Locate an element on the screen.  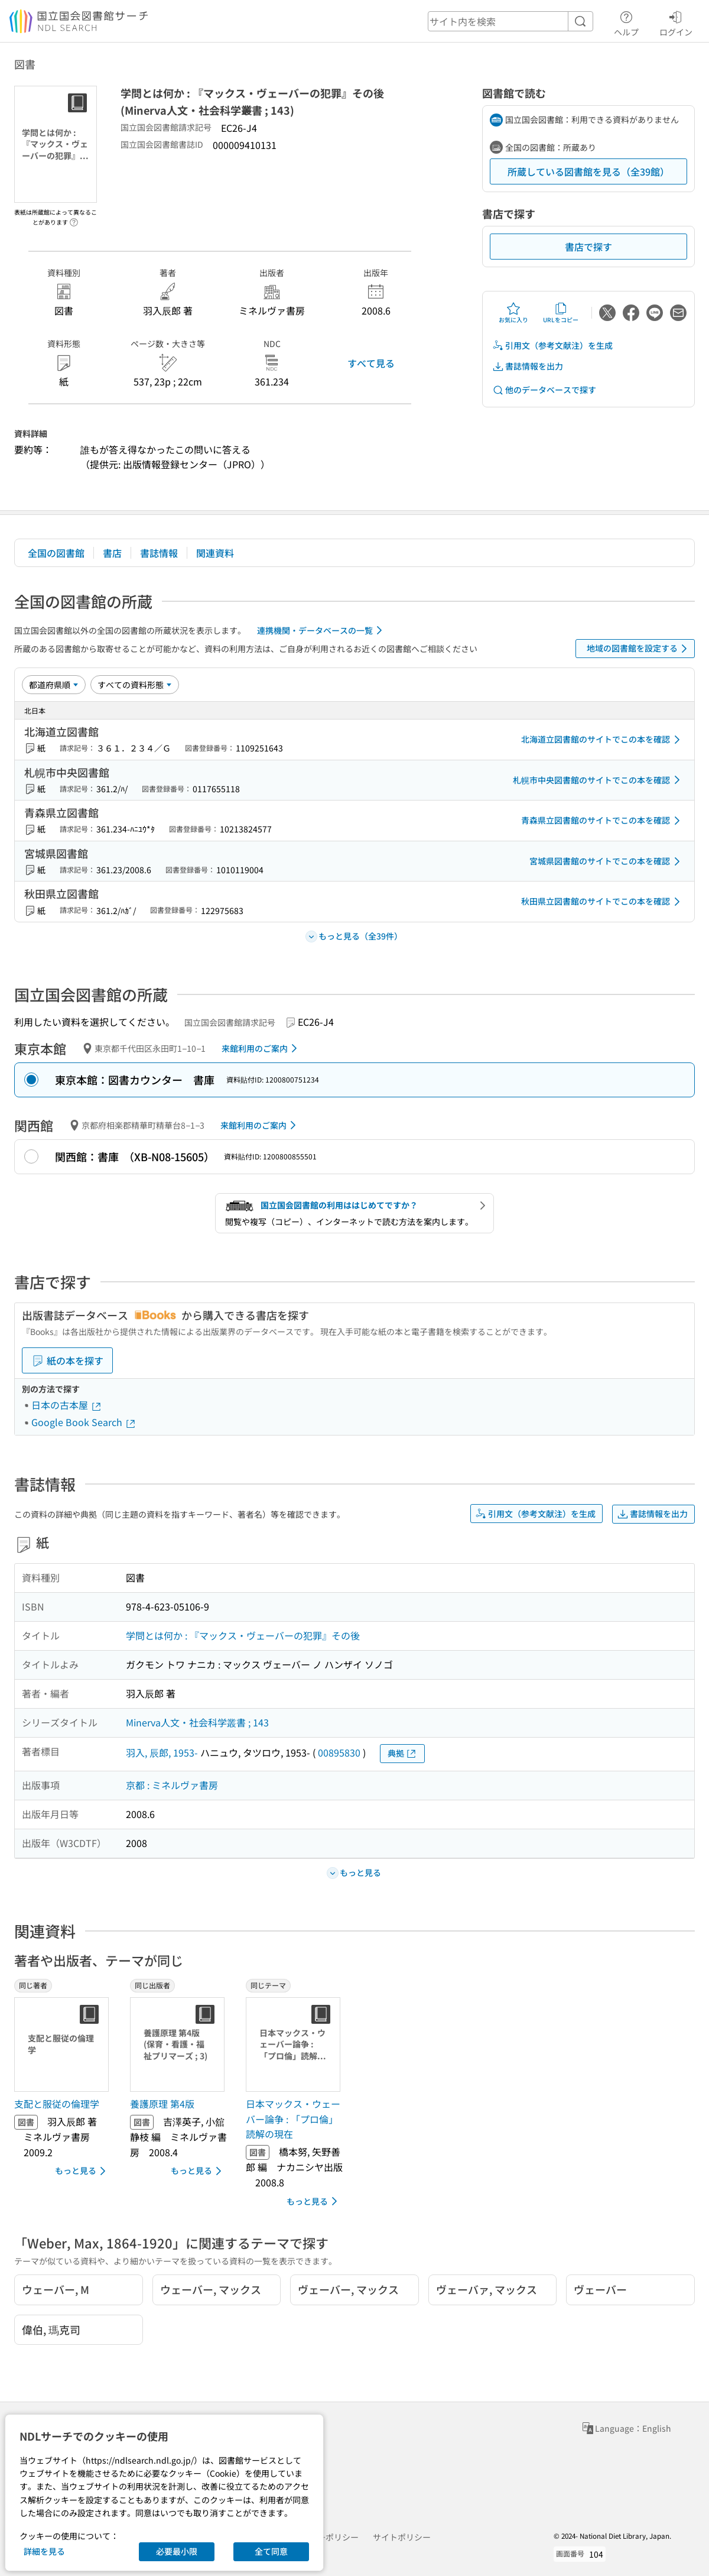
サイトポリシー is located at coordinates (402, 2537).